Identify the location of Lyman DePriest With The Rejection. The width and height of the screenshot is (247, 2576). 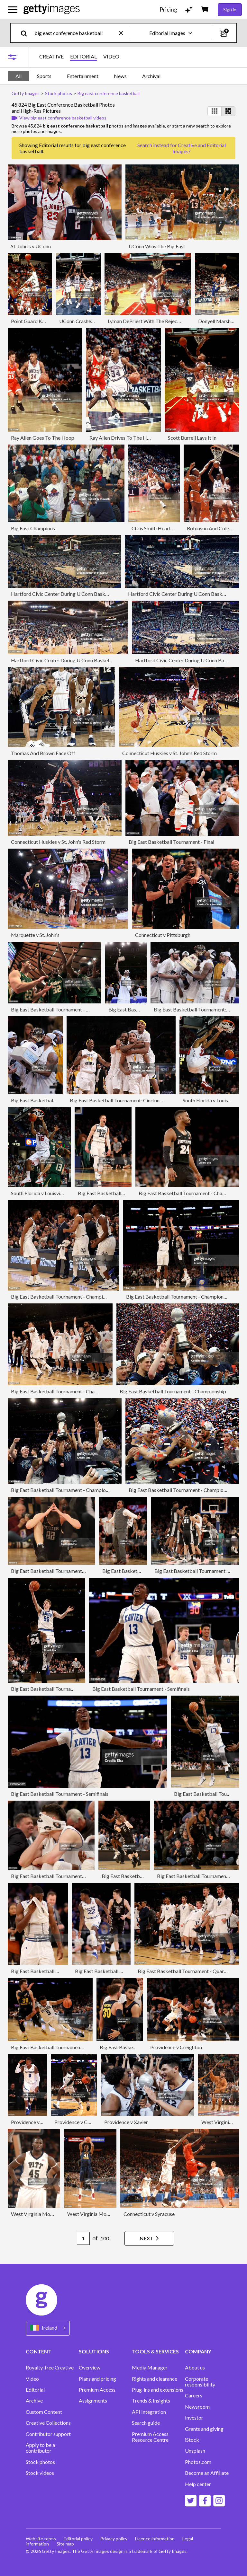
(147, 321).